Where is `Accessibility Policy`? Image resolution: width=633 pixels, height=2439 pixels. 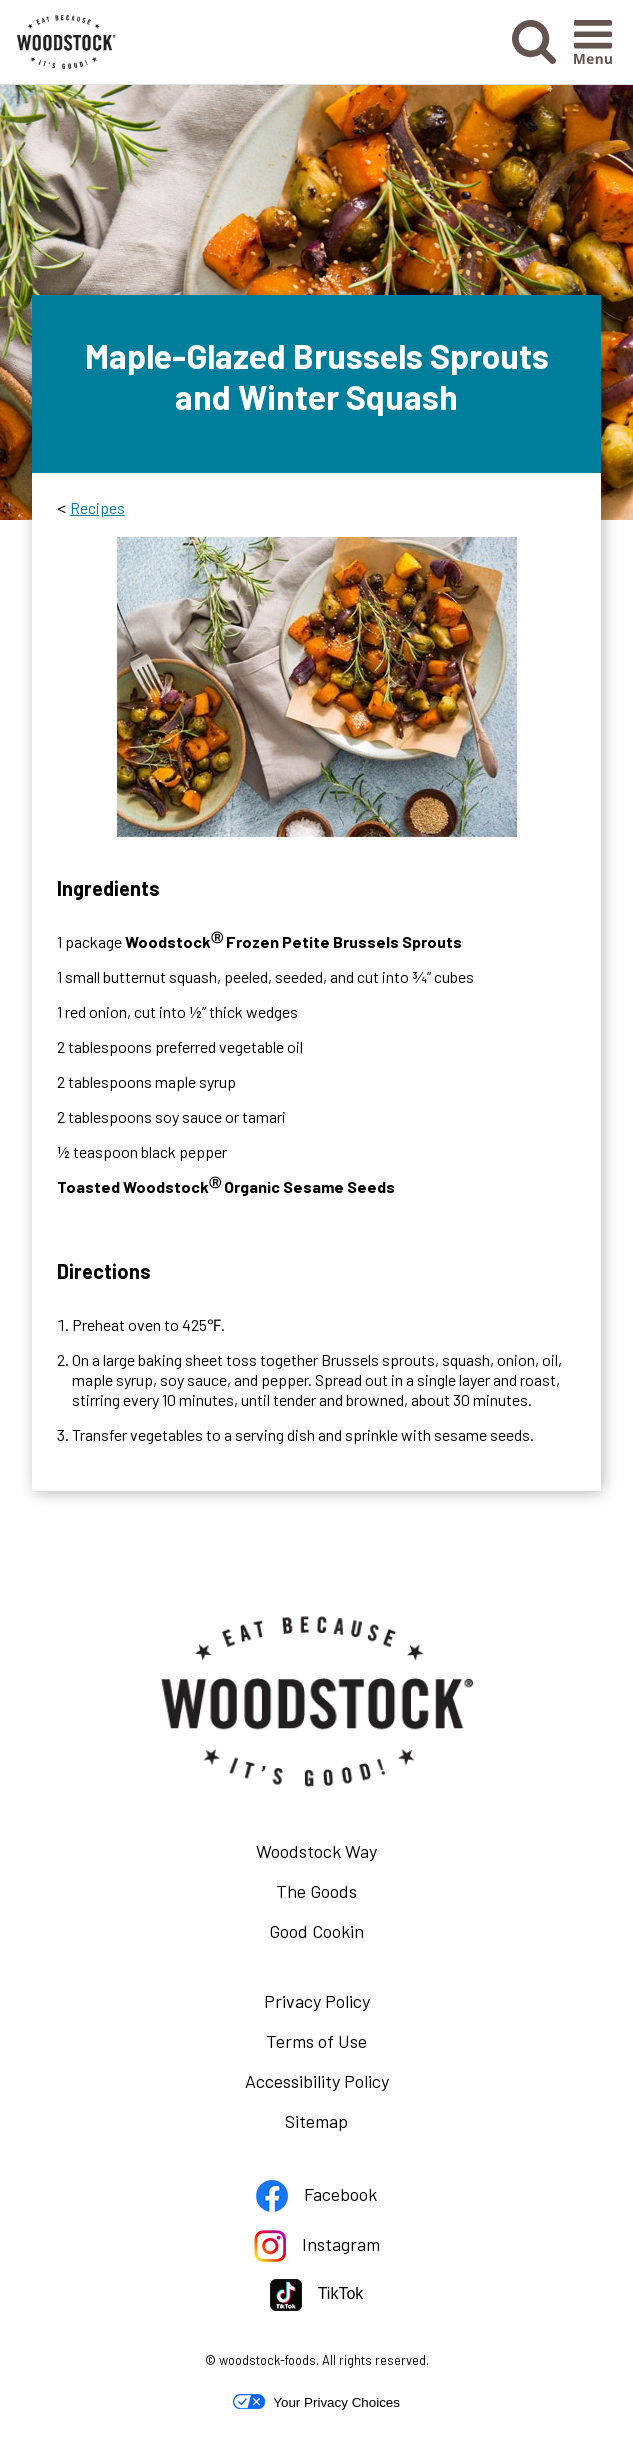
Accessibility Policy is located at coordinates (346, 2085).